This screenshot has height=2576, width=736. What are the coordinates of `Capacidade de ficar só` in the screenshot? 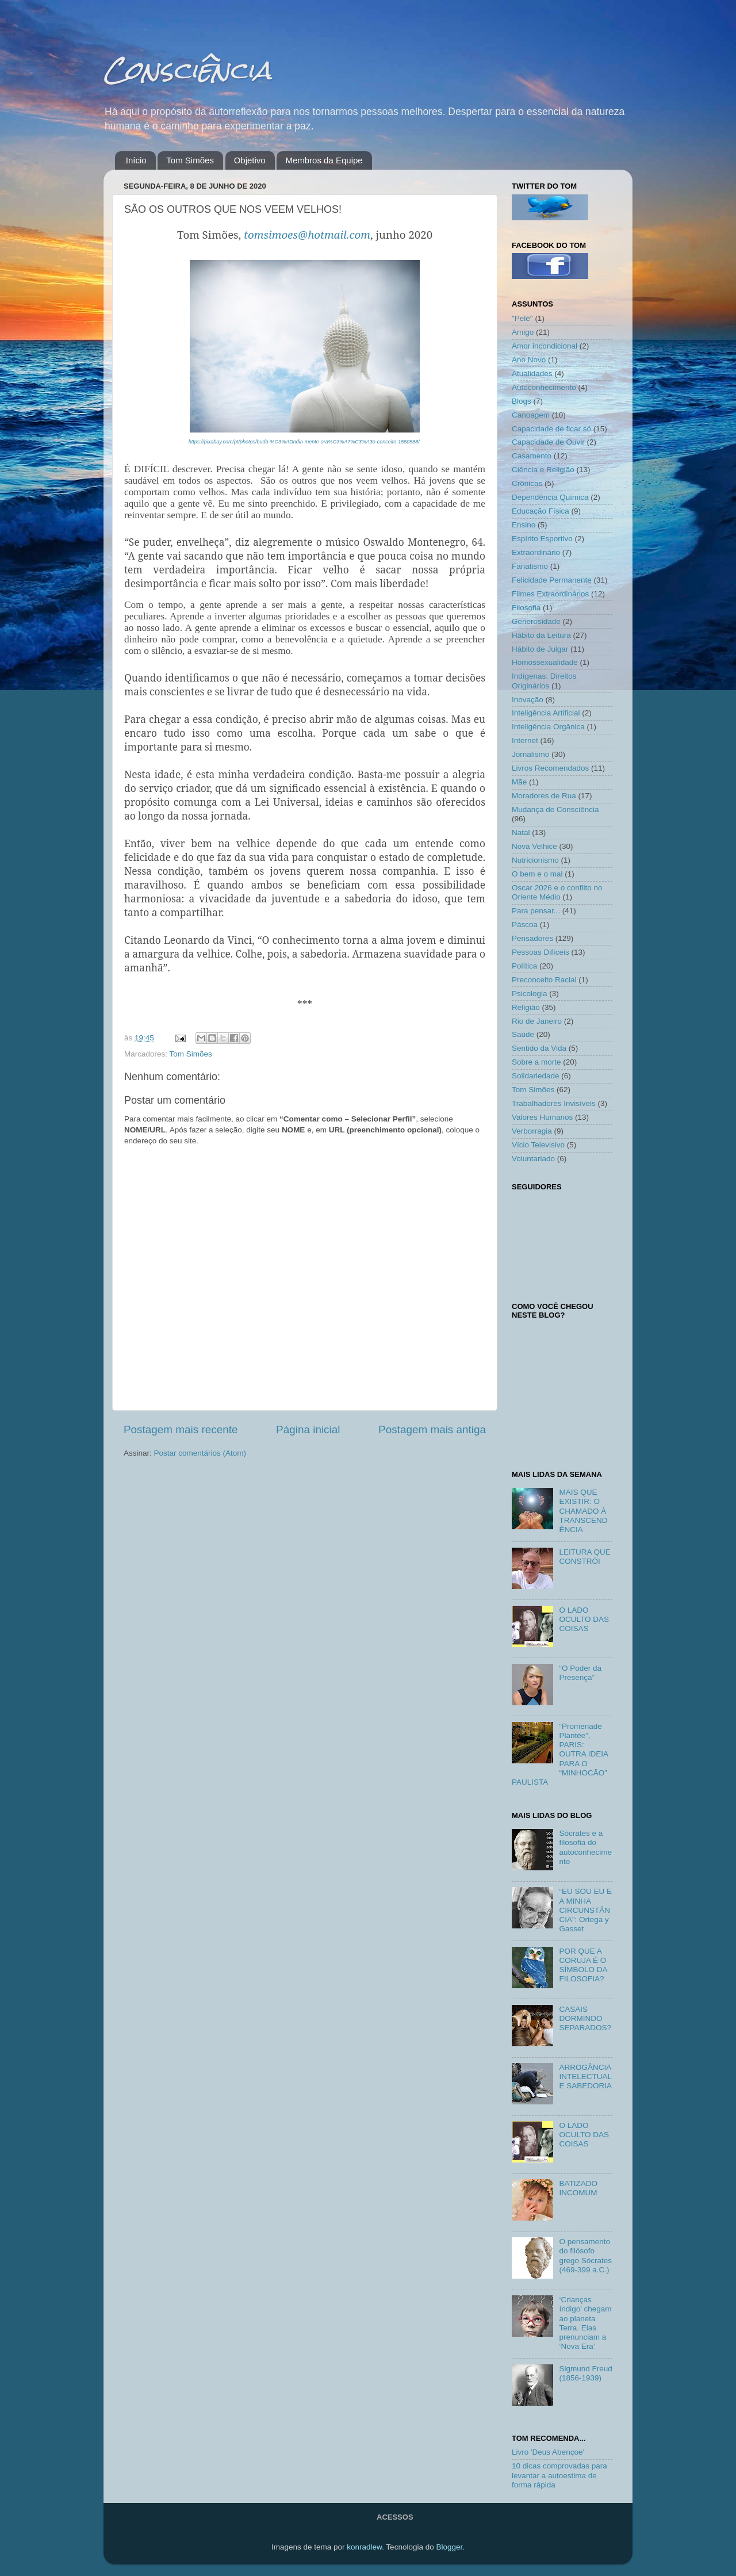 It's located at (551, 428).